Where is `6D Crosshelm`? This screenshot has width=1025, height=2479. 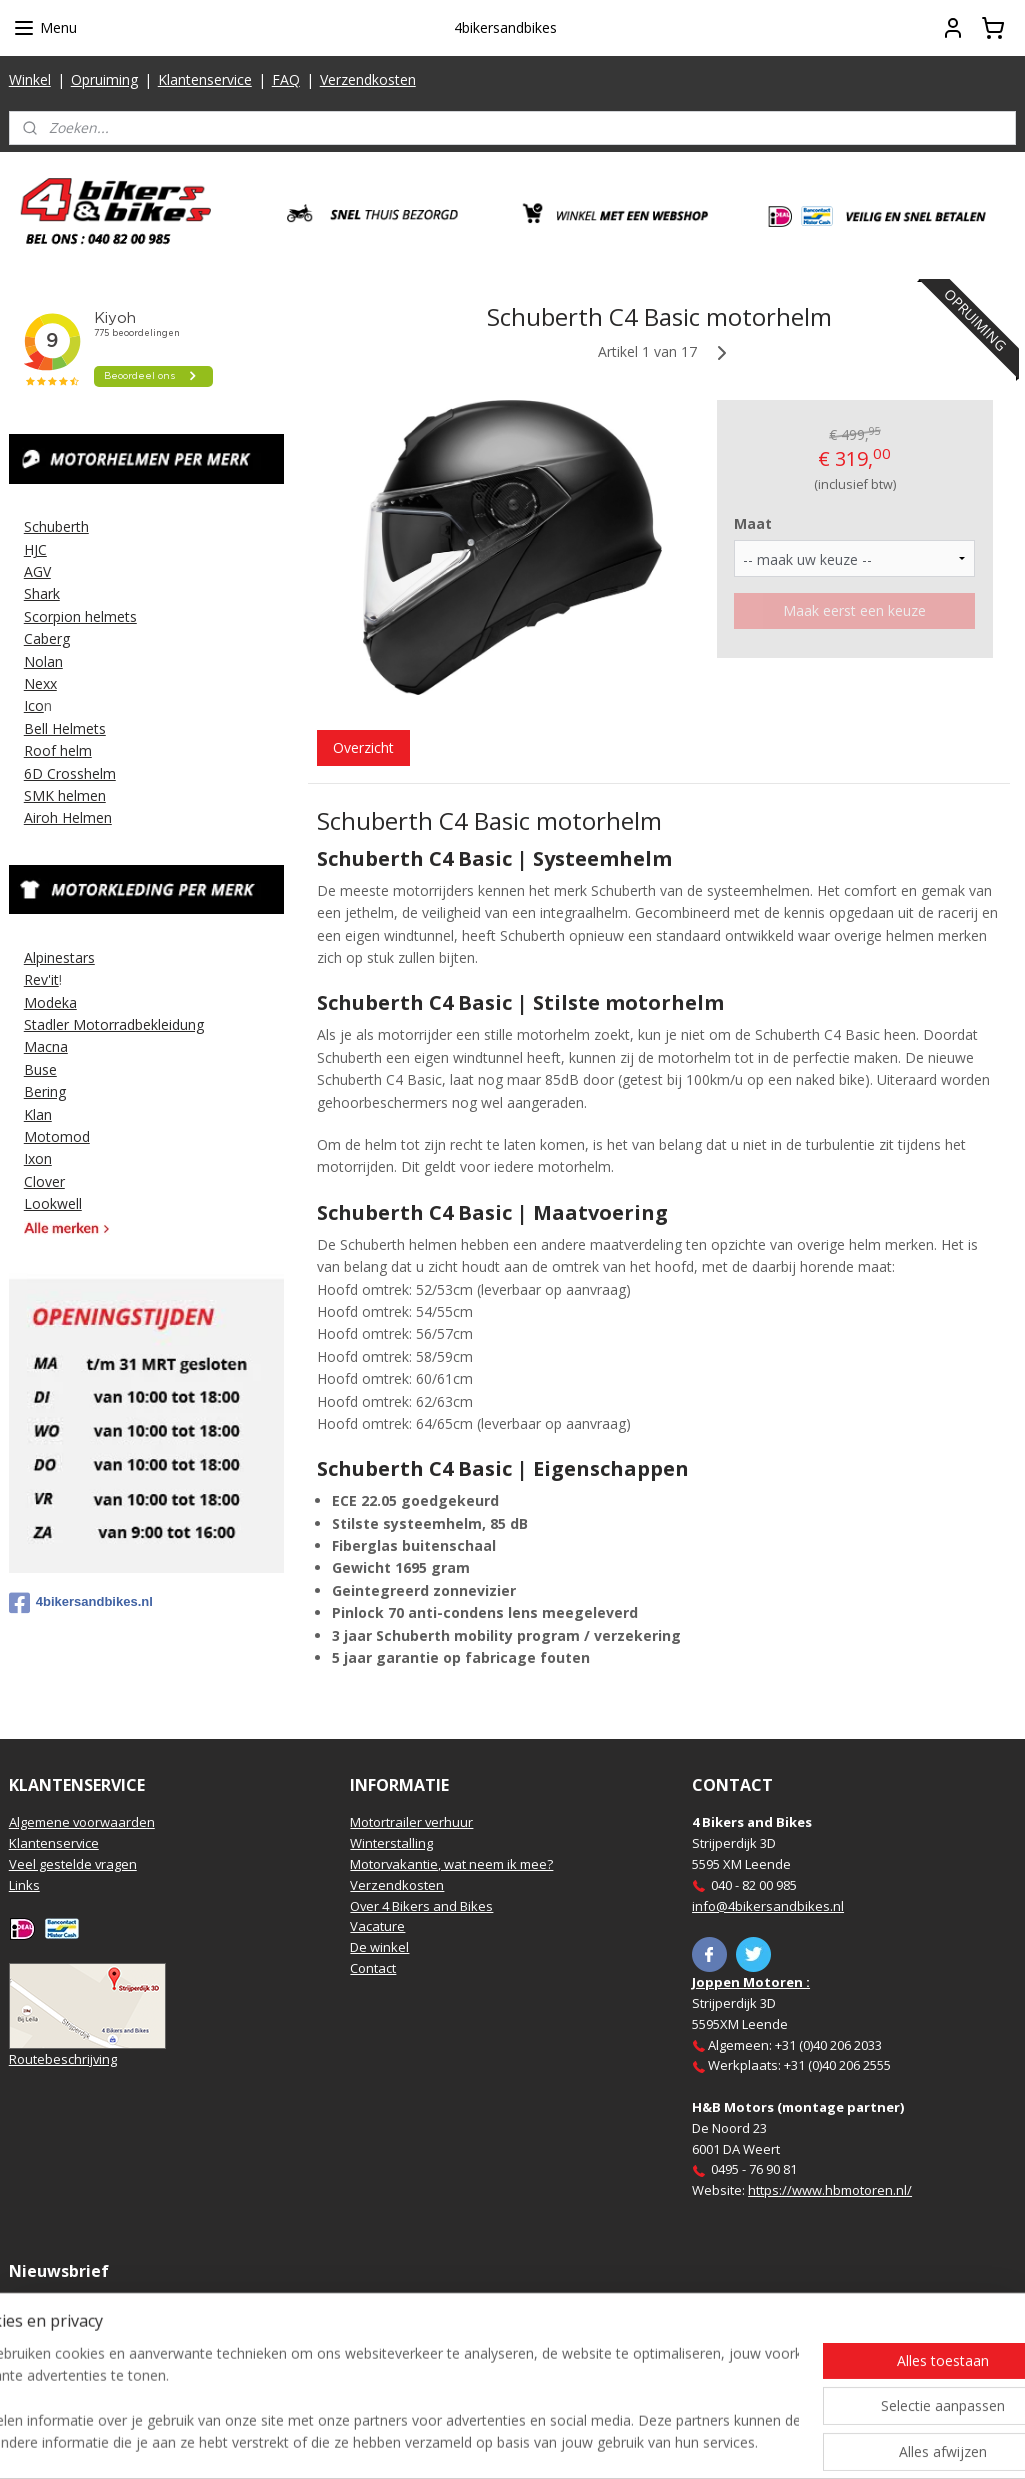 6D Crosshelm is located at coordinates (70, 773).